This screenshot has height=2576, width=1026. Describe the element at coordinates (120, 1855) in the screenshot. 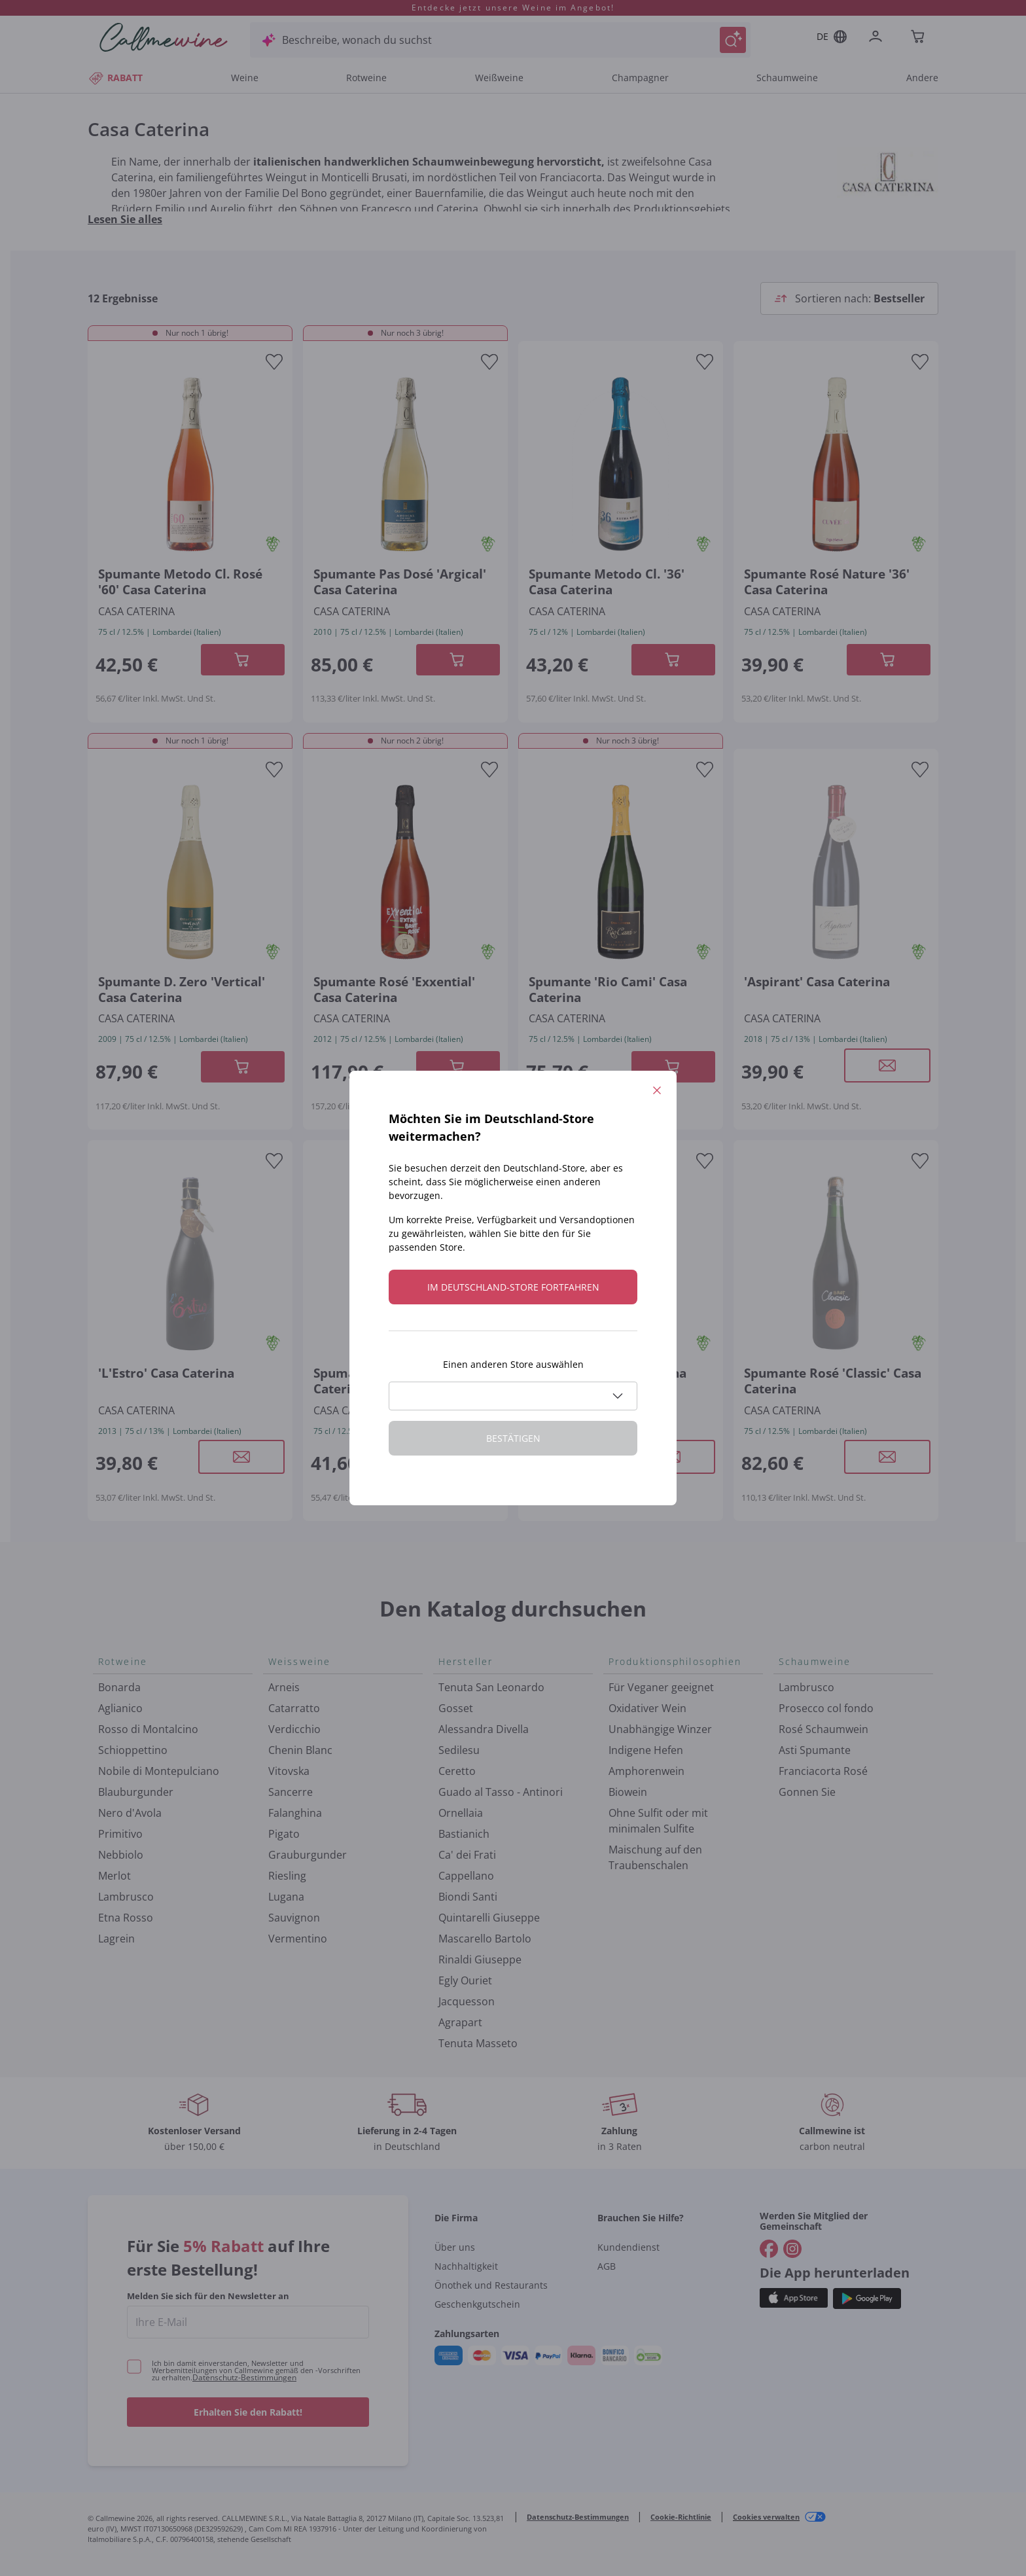

I see `Nebbiolo` at that location.